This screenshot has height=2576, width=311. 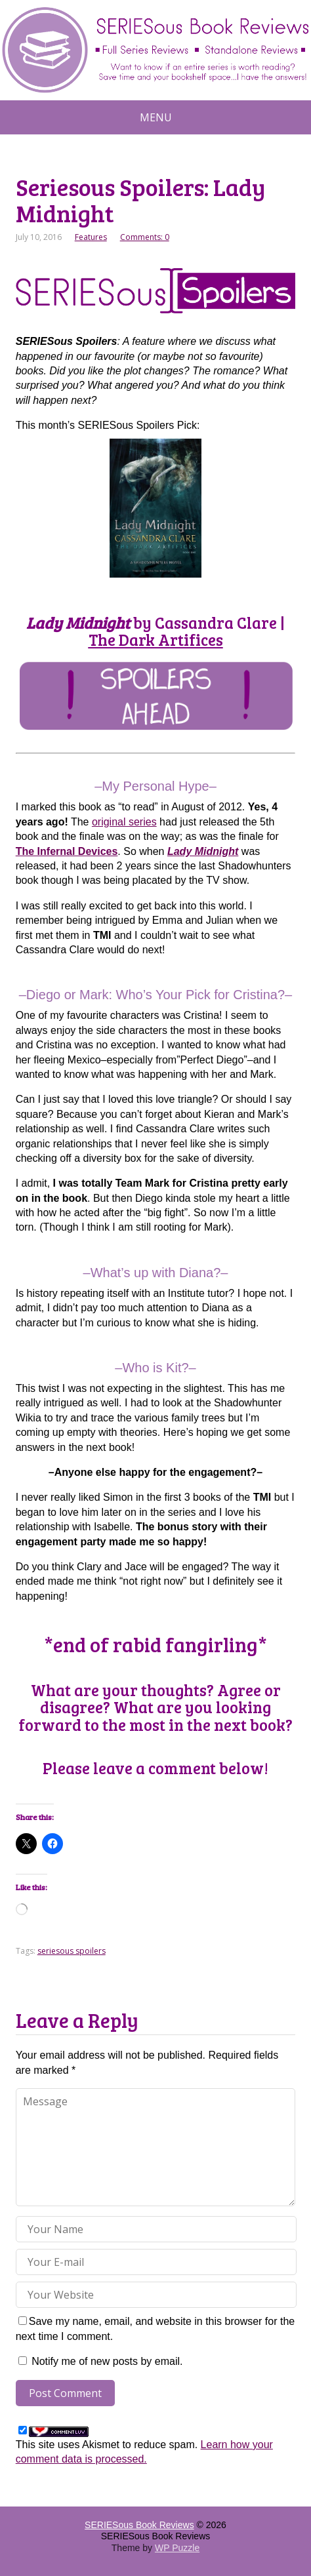 I want to click on Lady Midnight, so click(x=202, y=851).